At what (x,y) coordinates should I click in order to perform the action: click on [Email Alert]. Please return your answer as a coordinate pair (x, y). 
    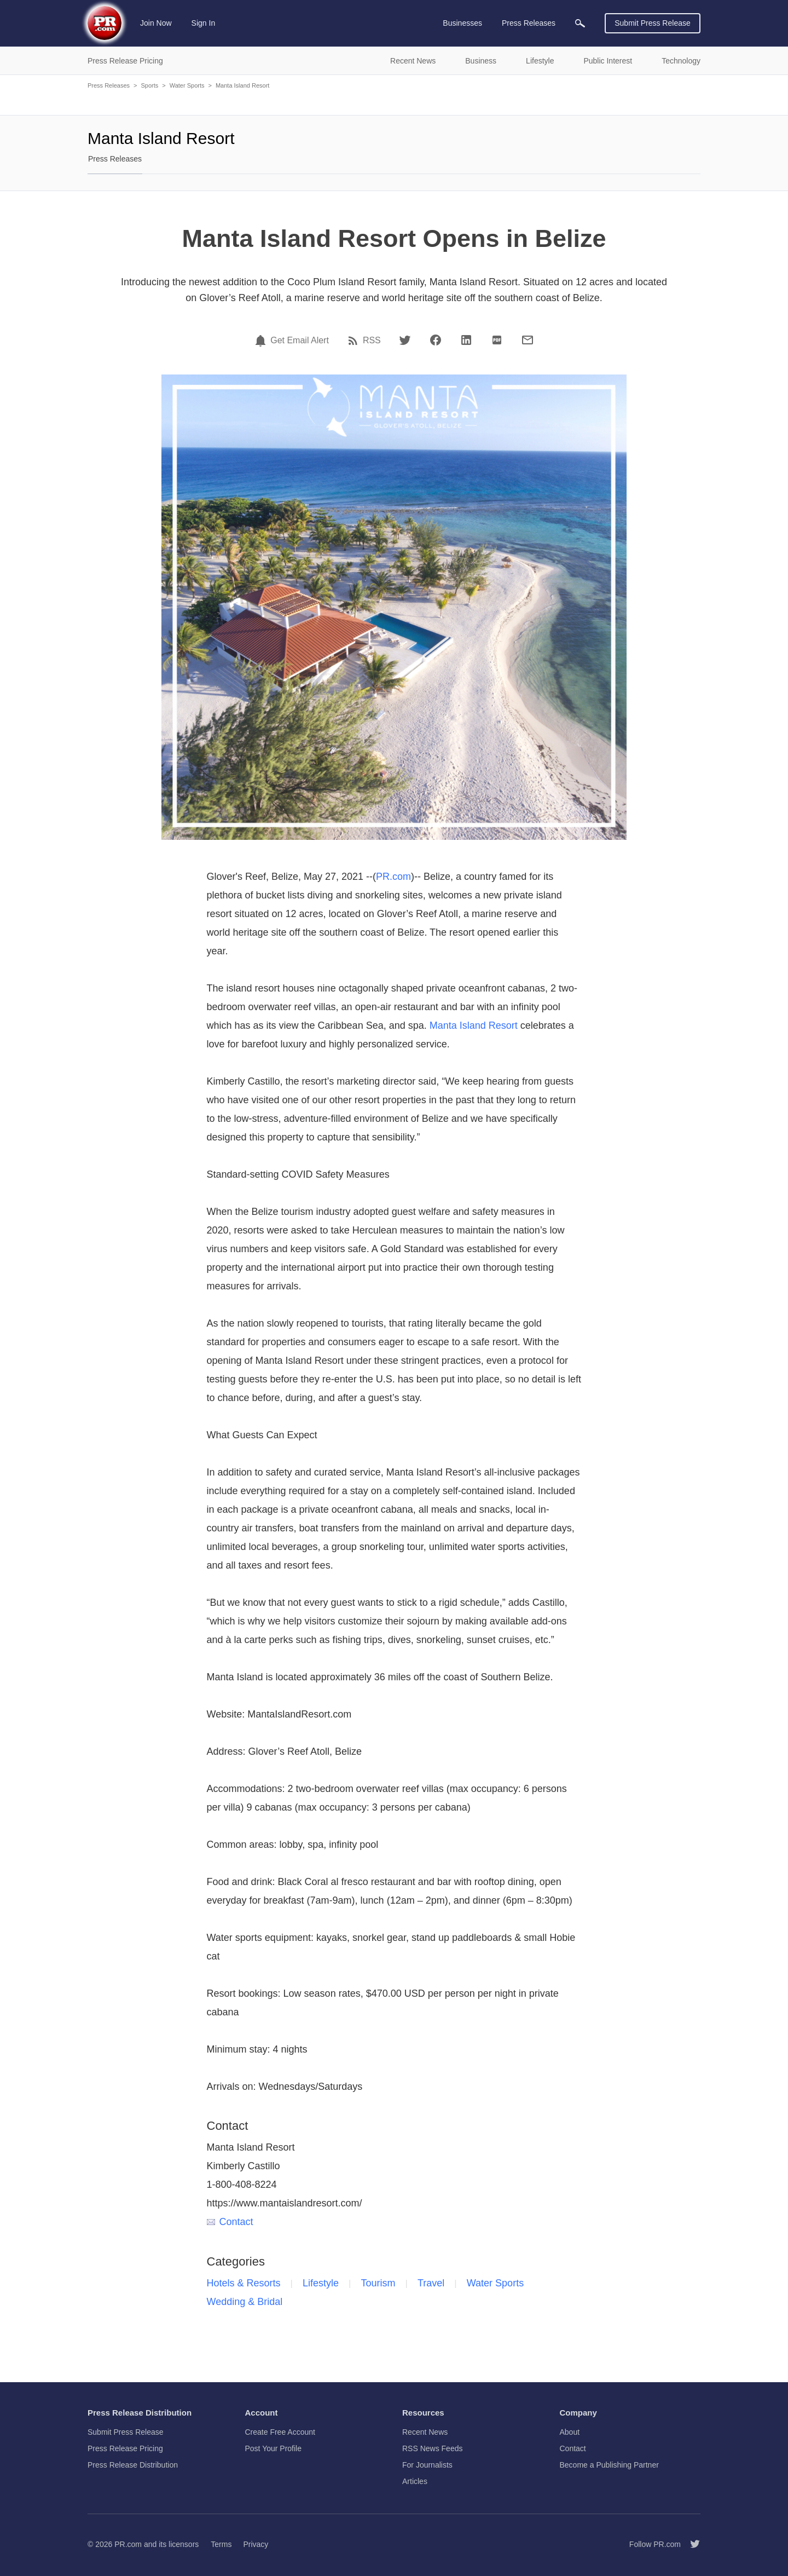
    Looking at the image, I should click on (262, 340).